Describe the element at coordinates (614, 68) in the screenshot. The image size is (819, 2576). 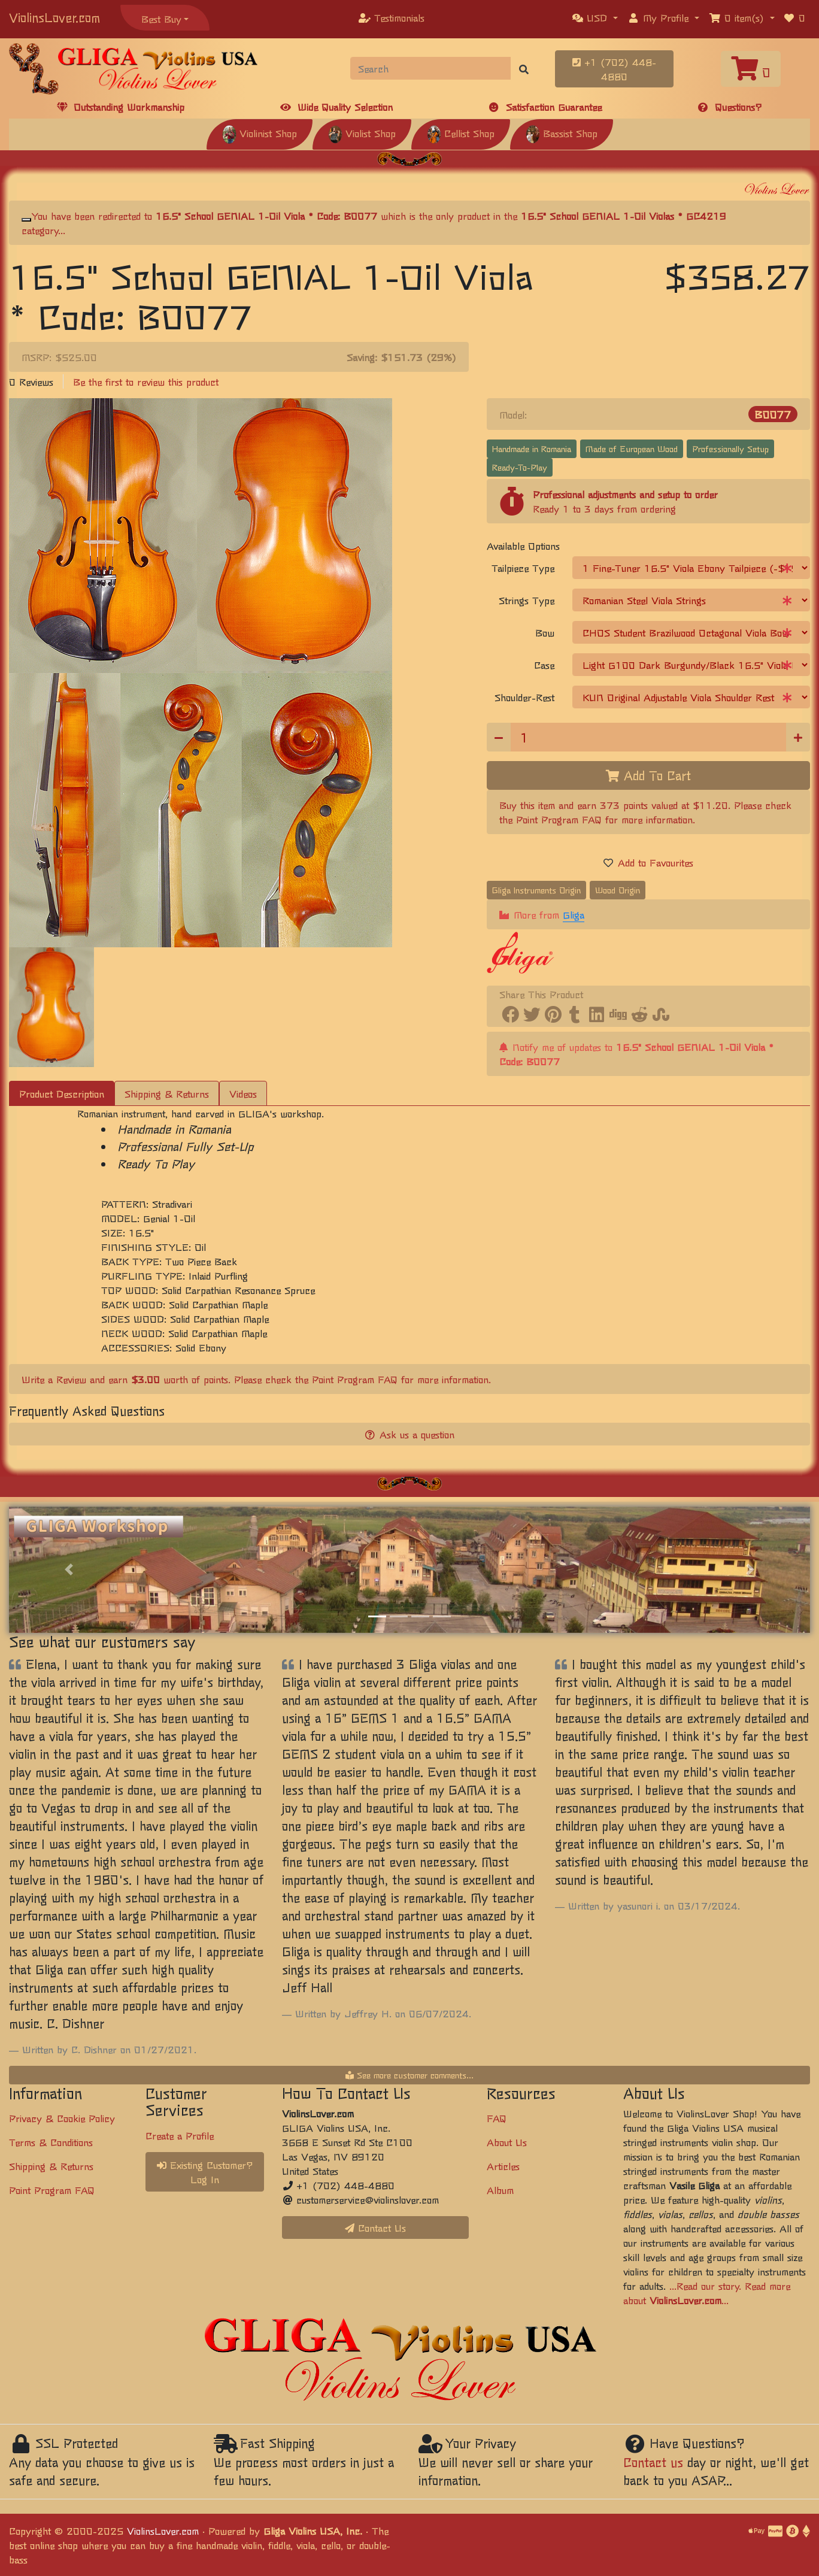
I see `+1 (702) 448-4880` at that location.